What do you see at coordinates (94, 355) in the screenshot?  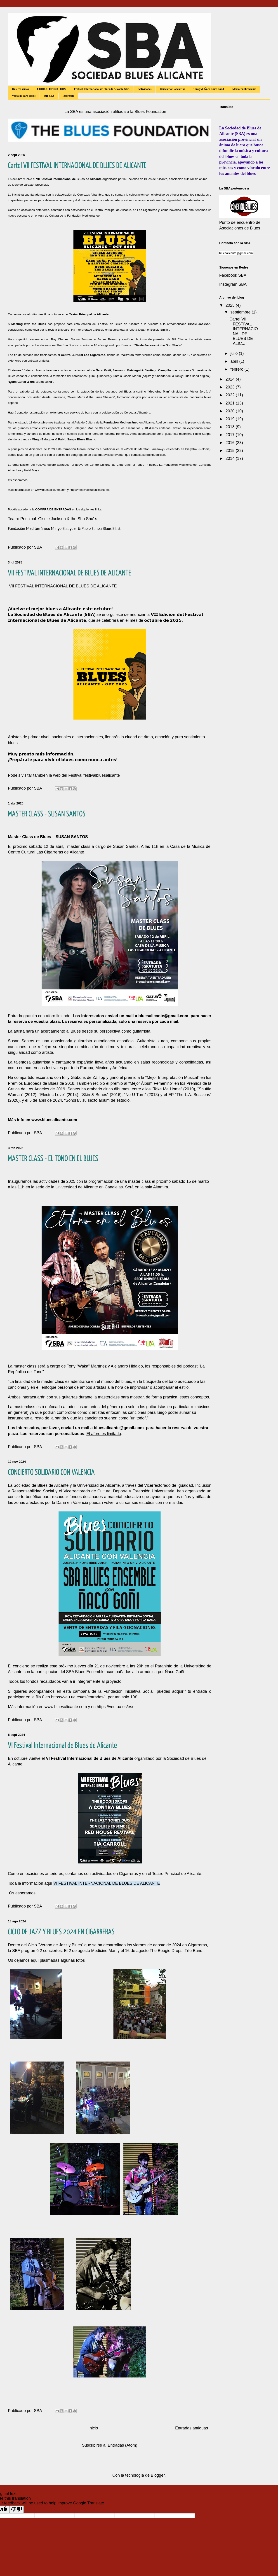 I see `Las Cigarreras` at bounding box center [94, 355].